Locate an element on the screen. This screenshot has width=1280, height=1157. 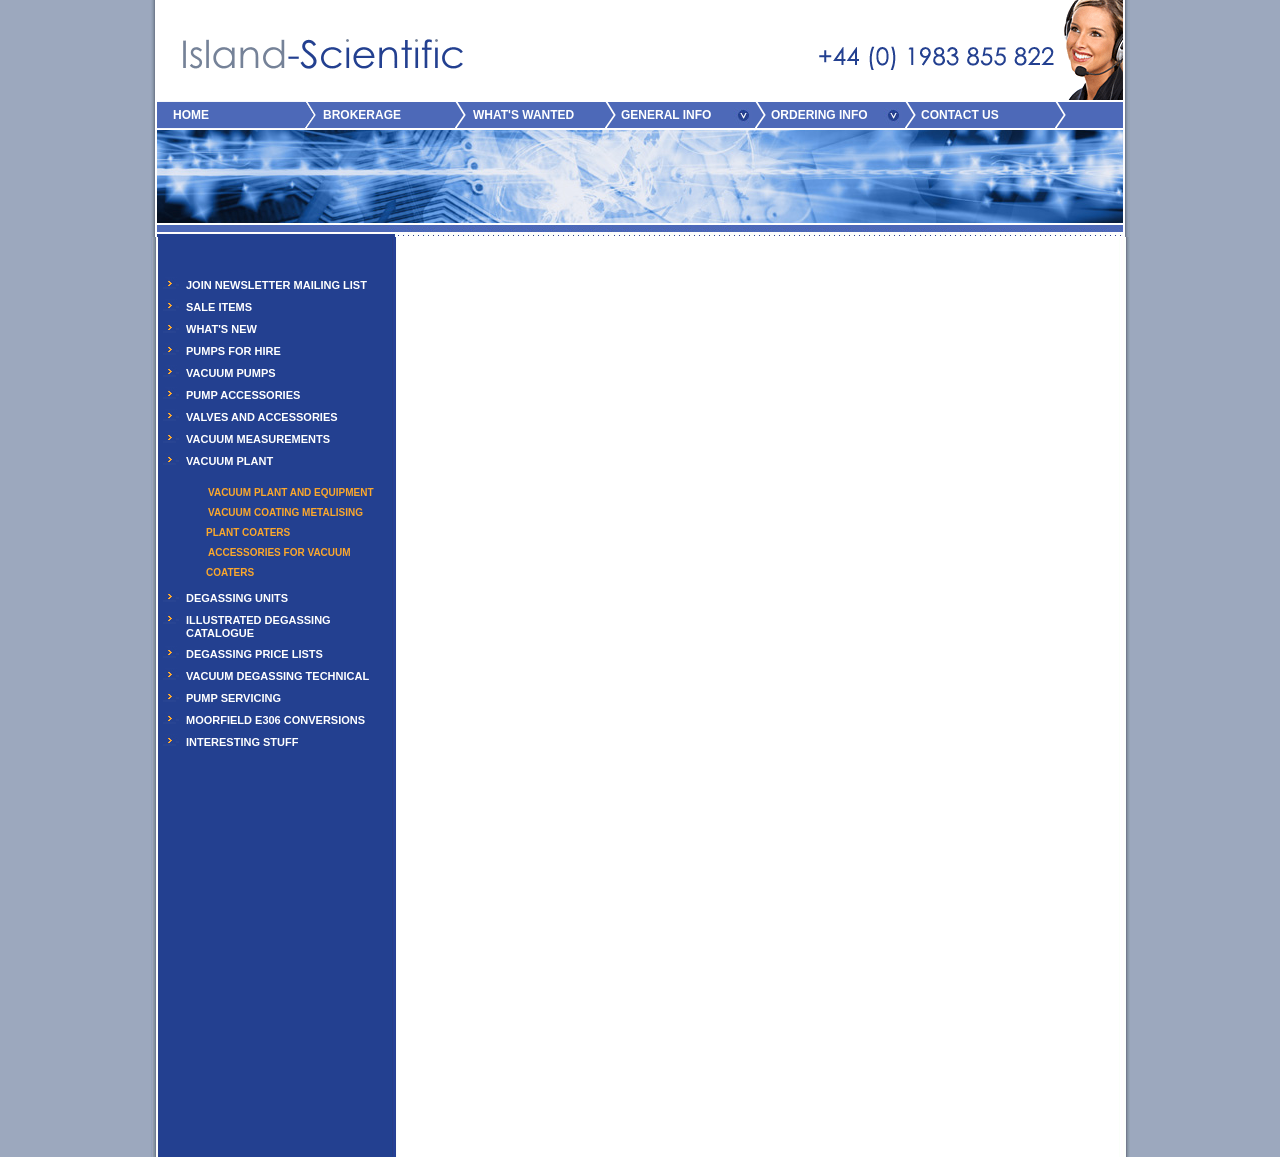
PUMP ACCESSORIES is located at coordinates (243, 395).